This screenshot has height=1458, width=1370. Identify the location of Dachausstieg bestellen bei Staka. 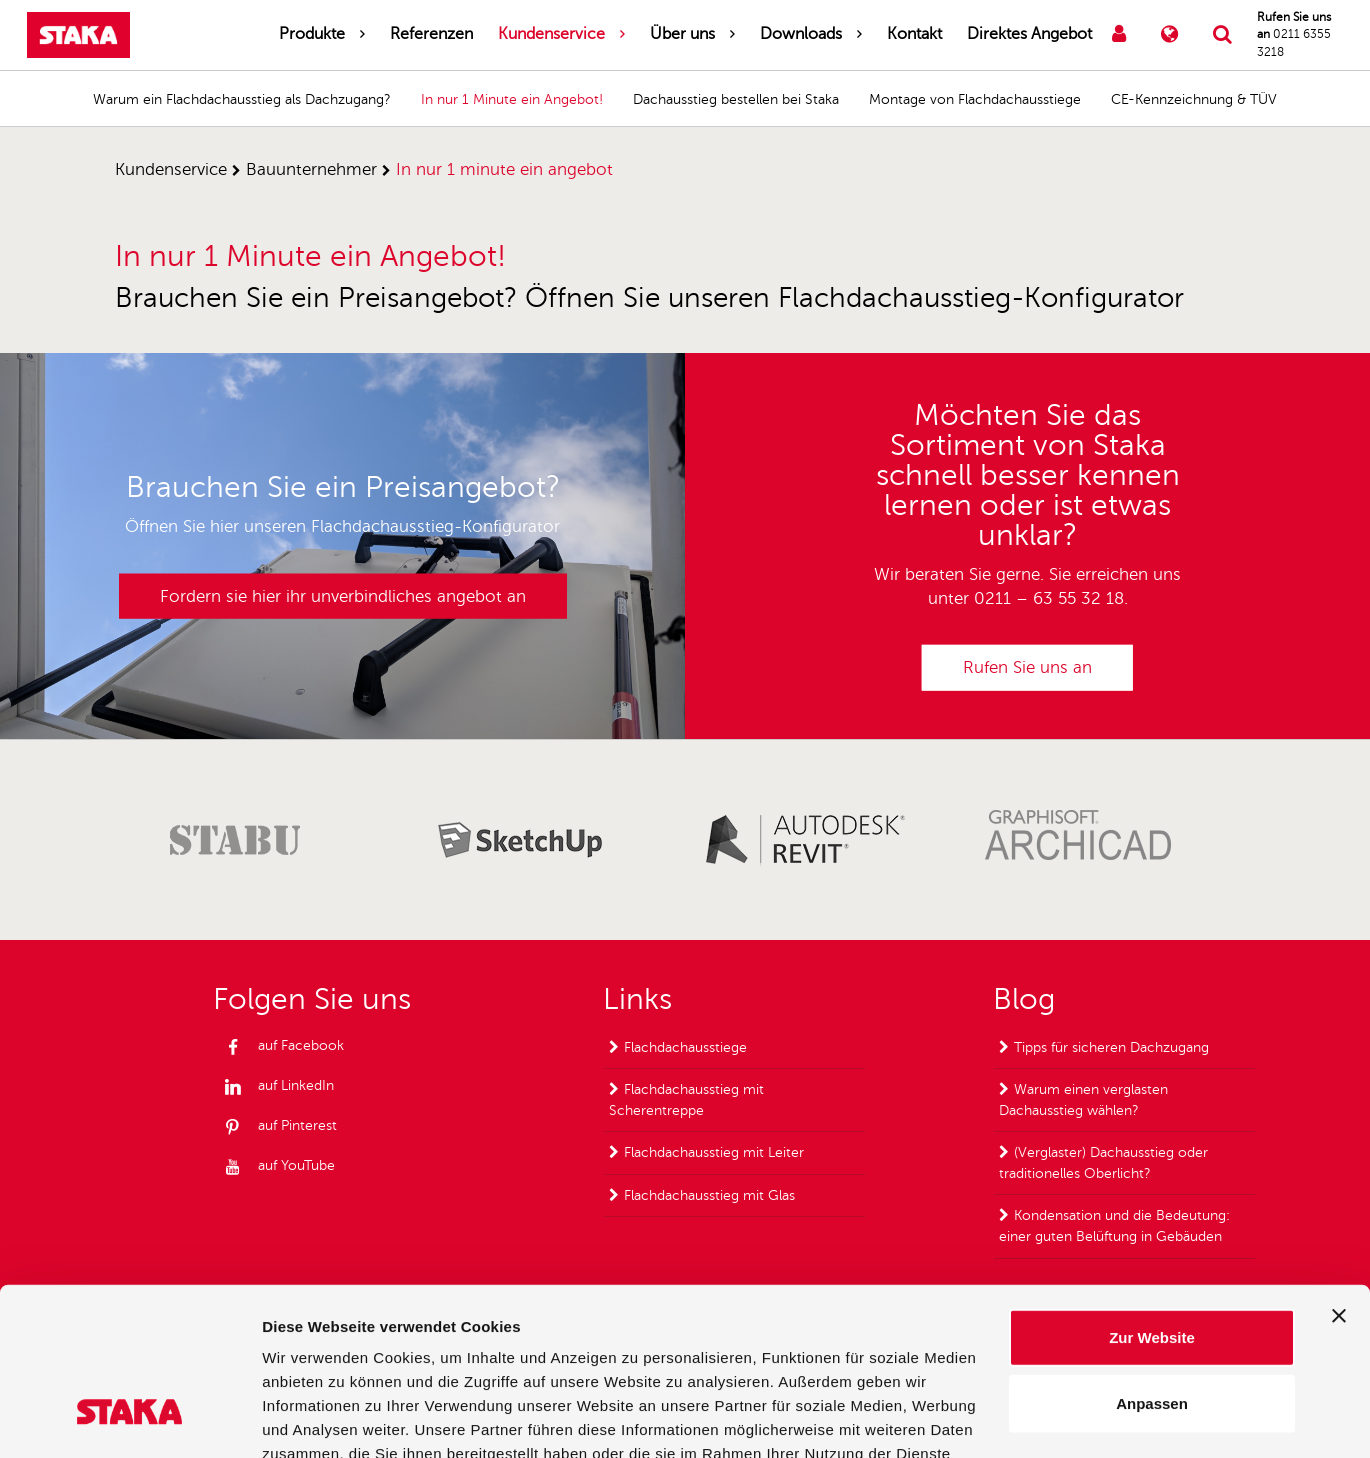
(736, 99).